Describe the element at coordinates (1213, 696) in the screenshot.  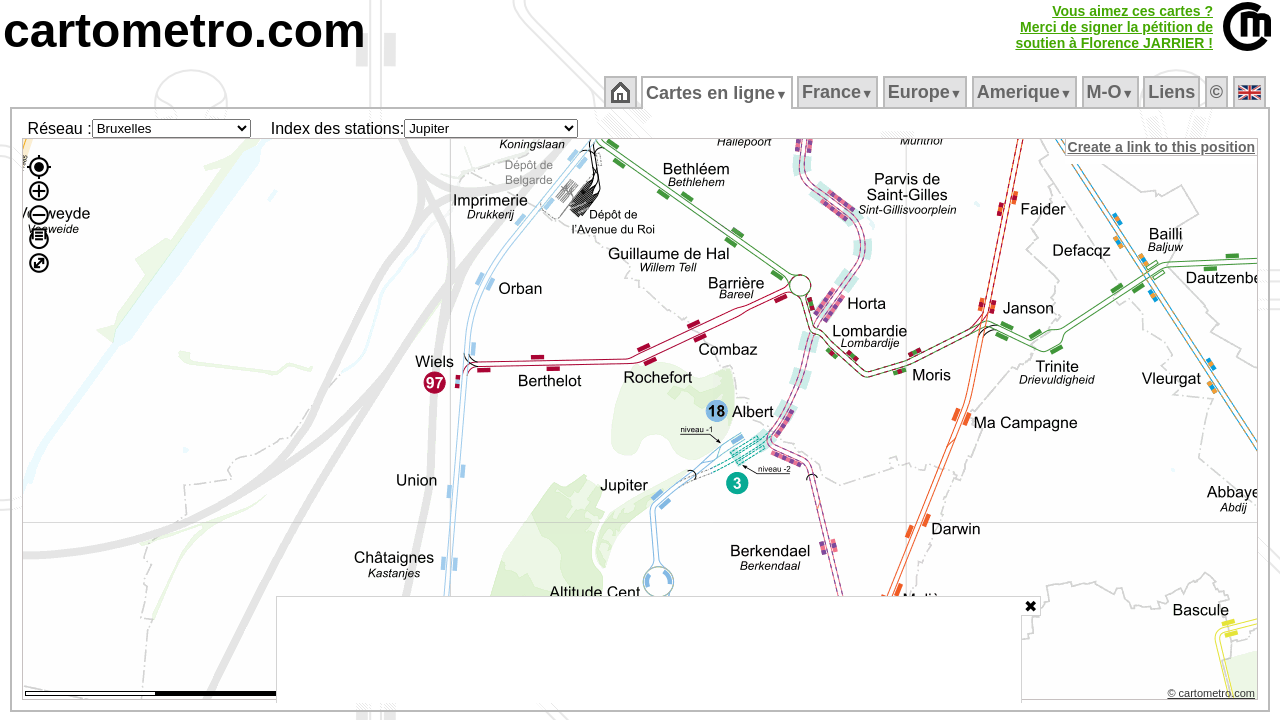
I see `© cartometro.com` at that location.